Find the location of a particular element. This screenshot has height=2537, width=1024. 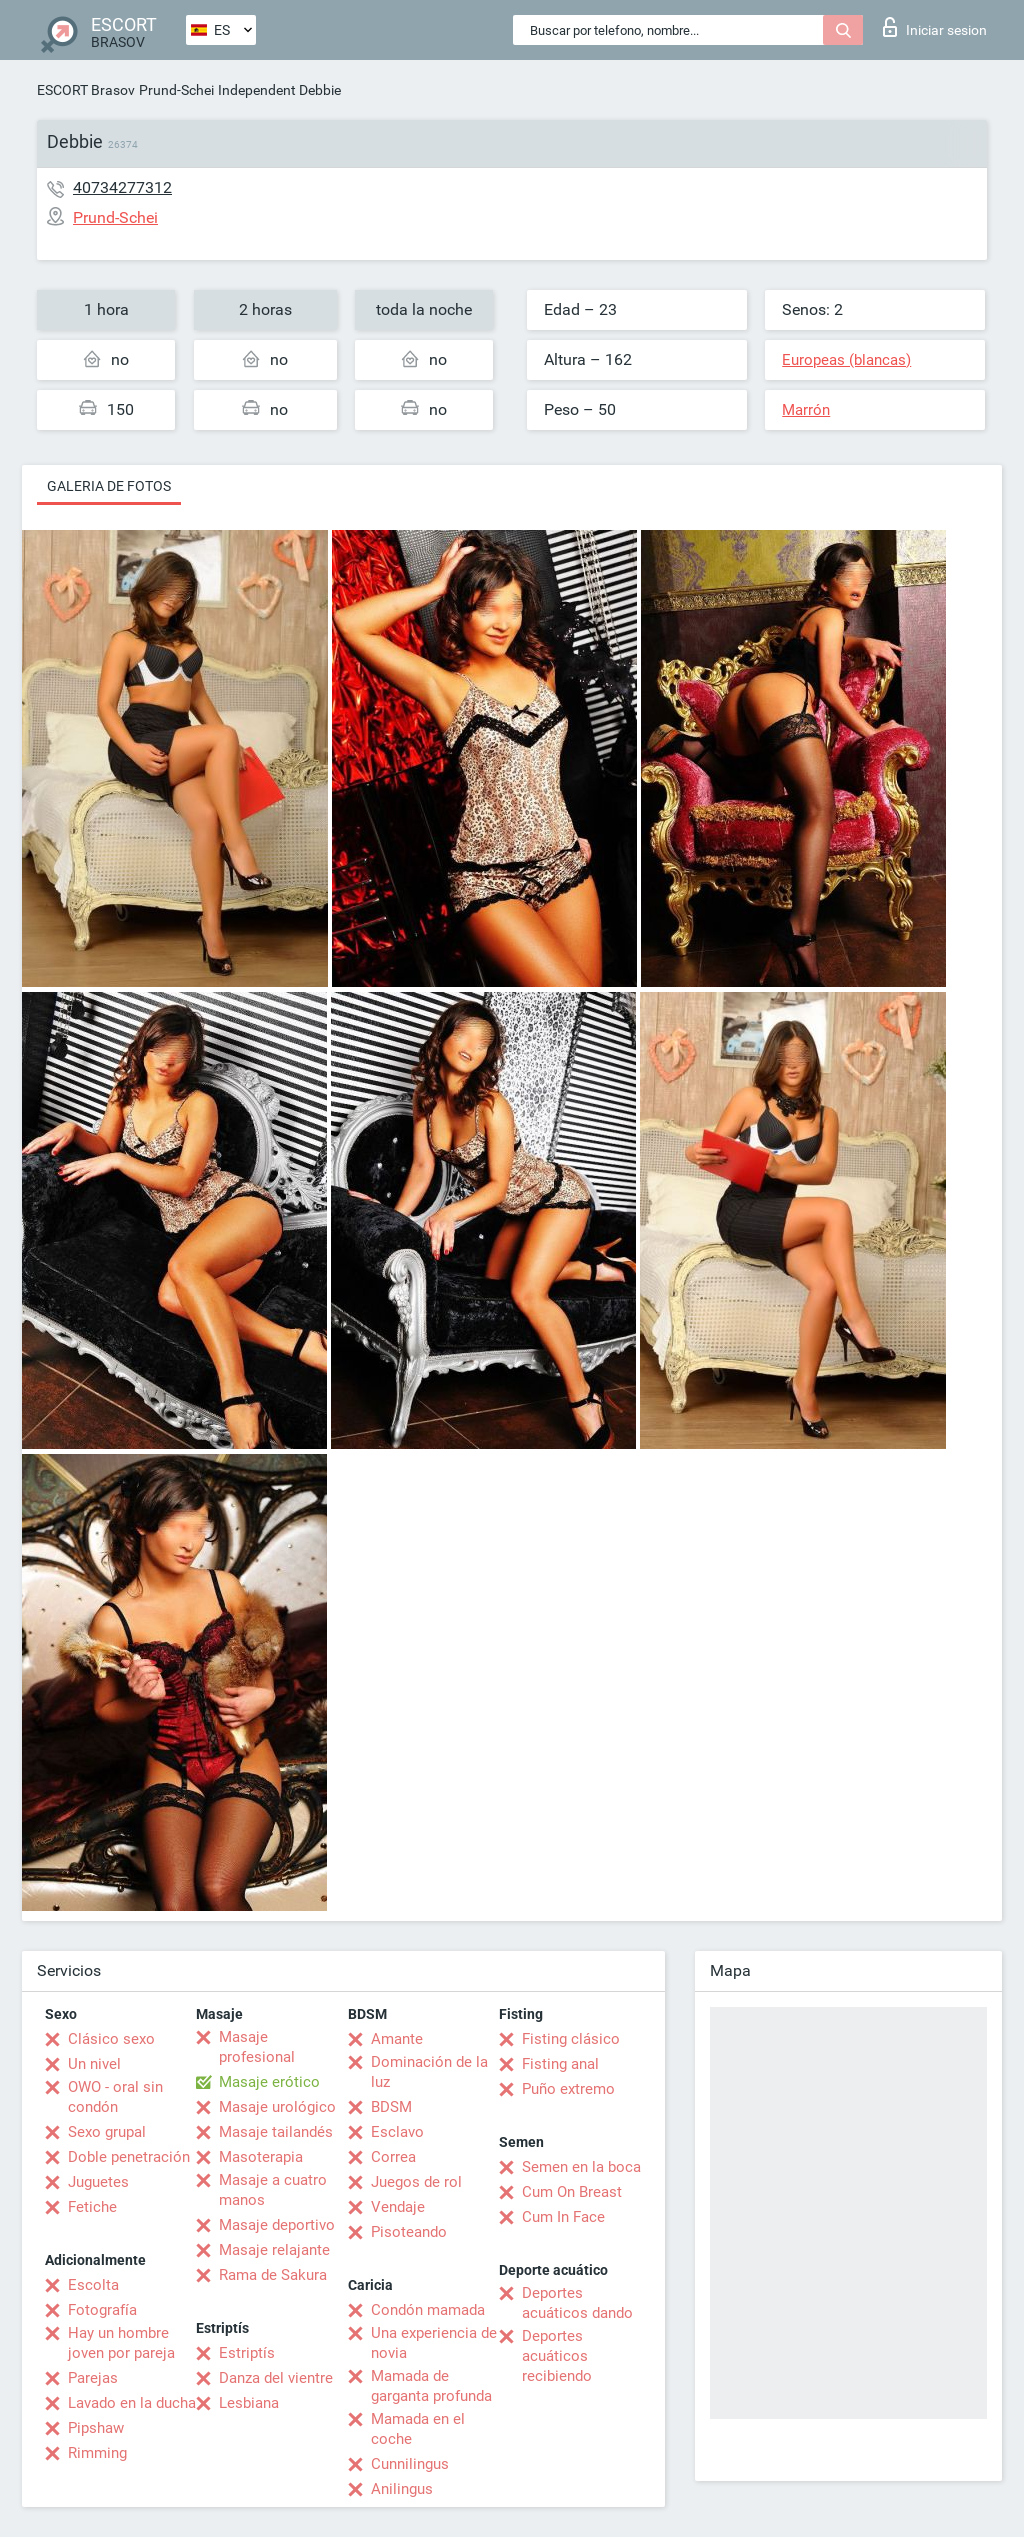

Rama de Sakura is located at coordinates (273, 2275).